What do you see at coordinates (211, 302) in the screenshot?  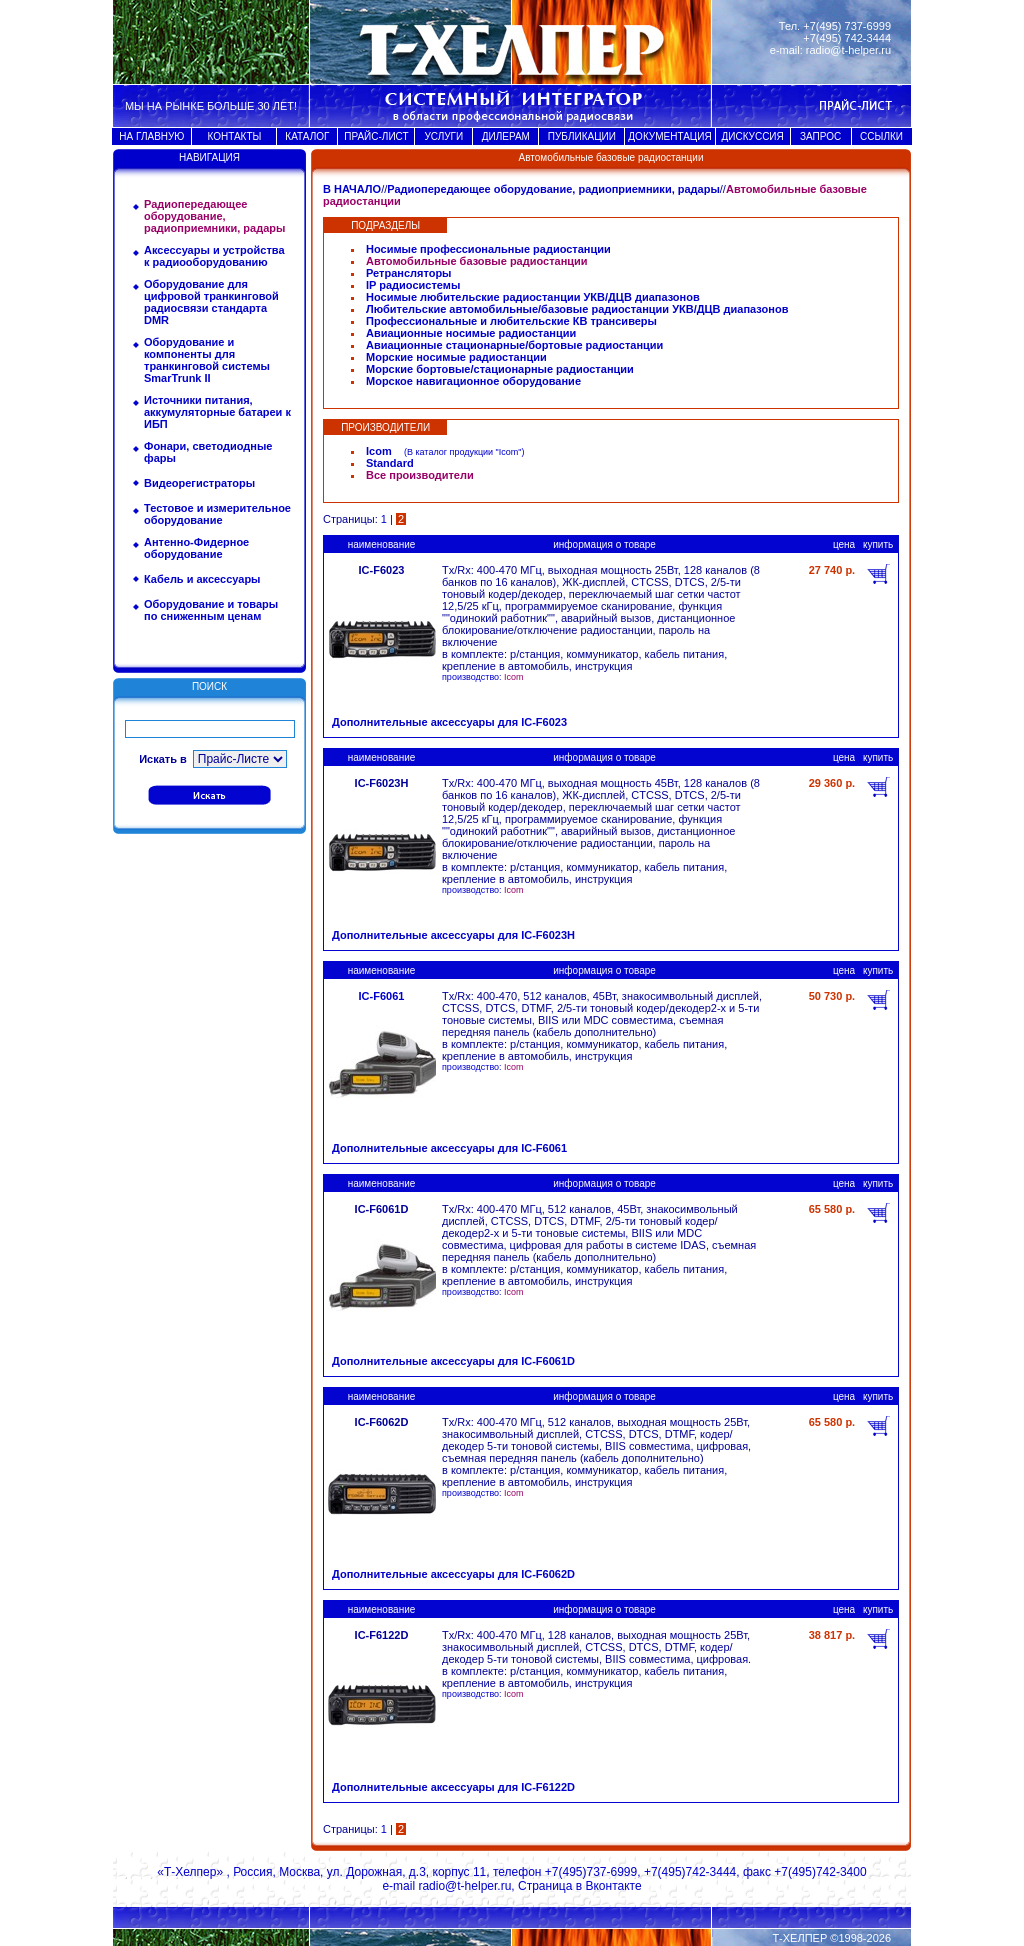 I see `Оборудование для цифровой транкинговой радиосвязи стандарта DMR` at bounding box center [211, 302].